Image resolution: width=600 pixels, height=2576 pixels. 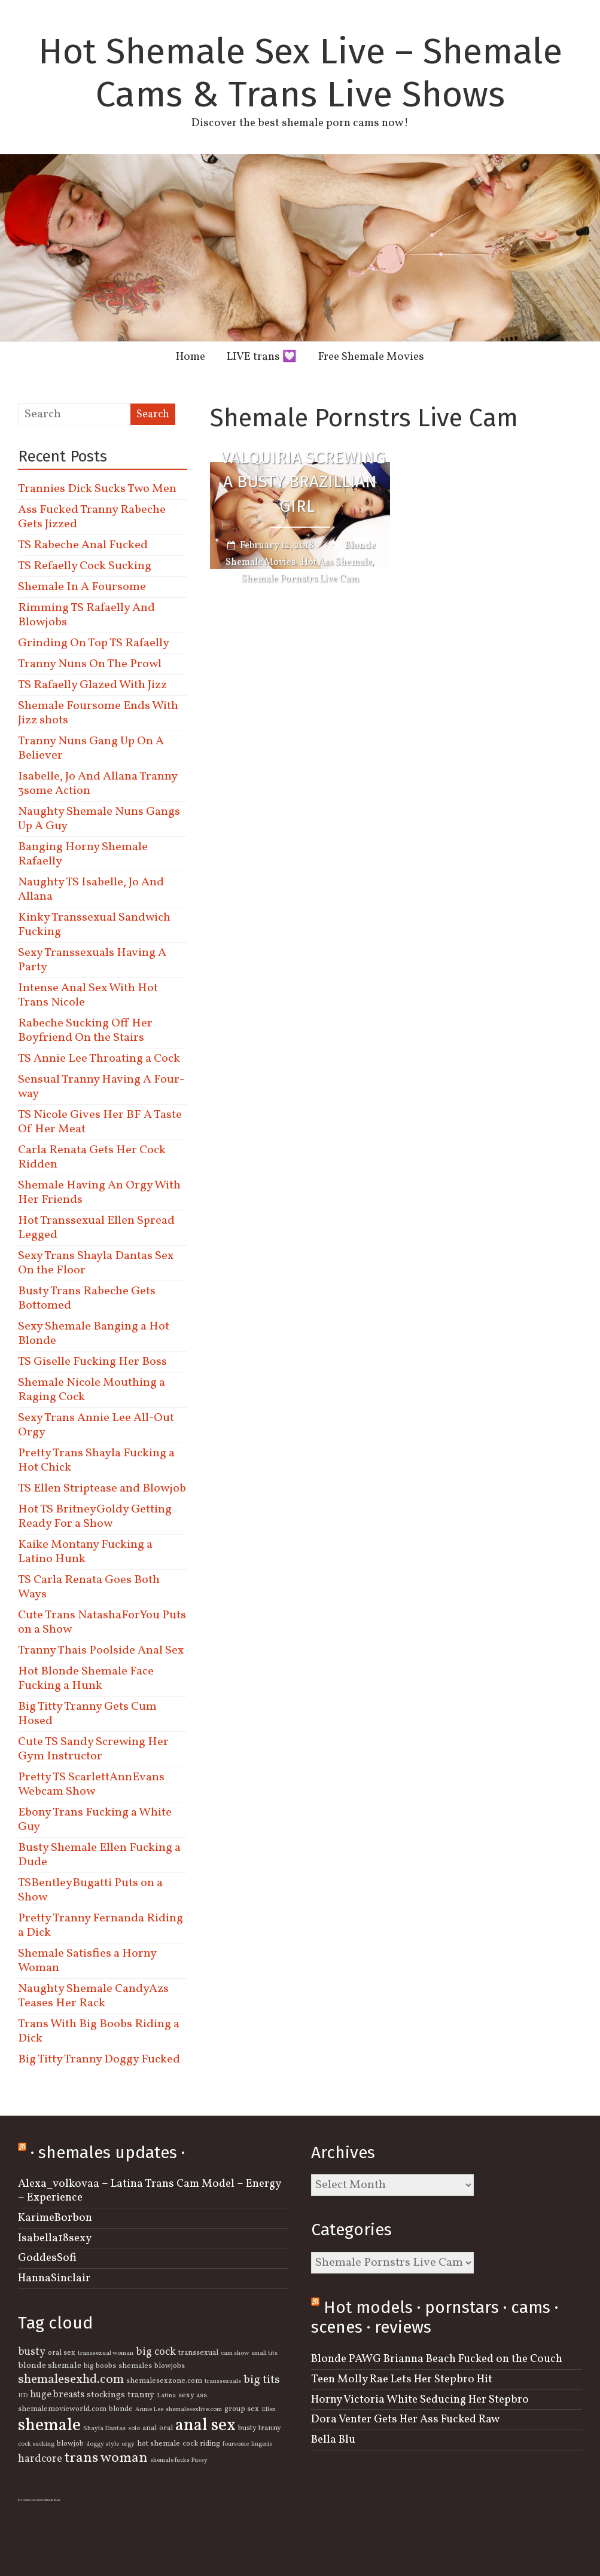 What do you see at coordinates (92, 685) in the screenshot?
I see `TS Rafaelly Glazed With Jizz` at bounding box center [92, 685].